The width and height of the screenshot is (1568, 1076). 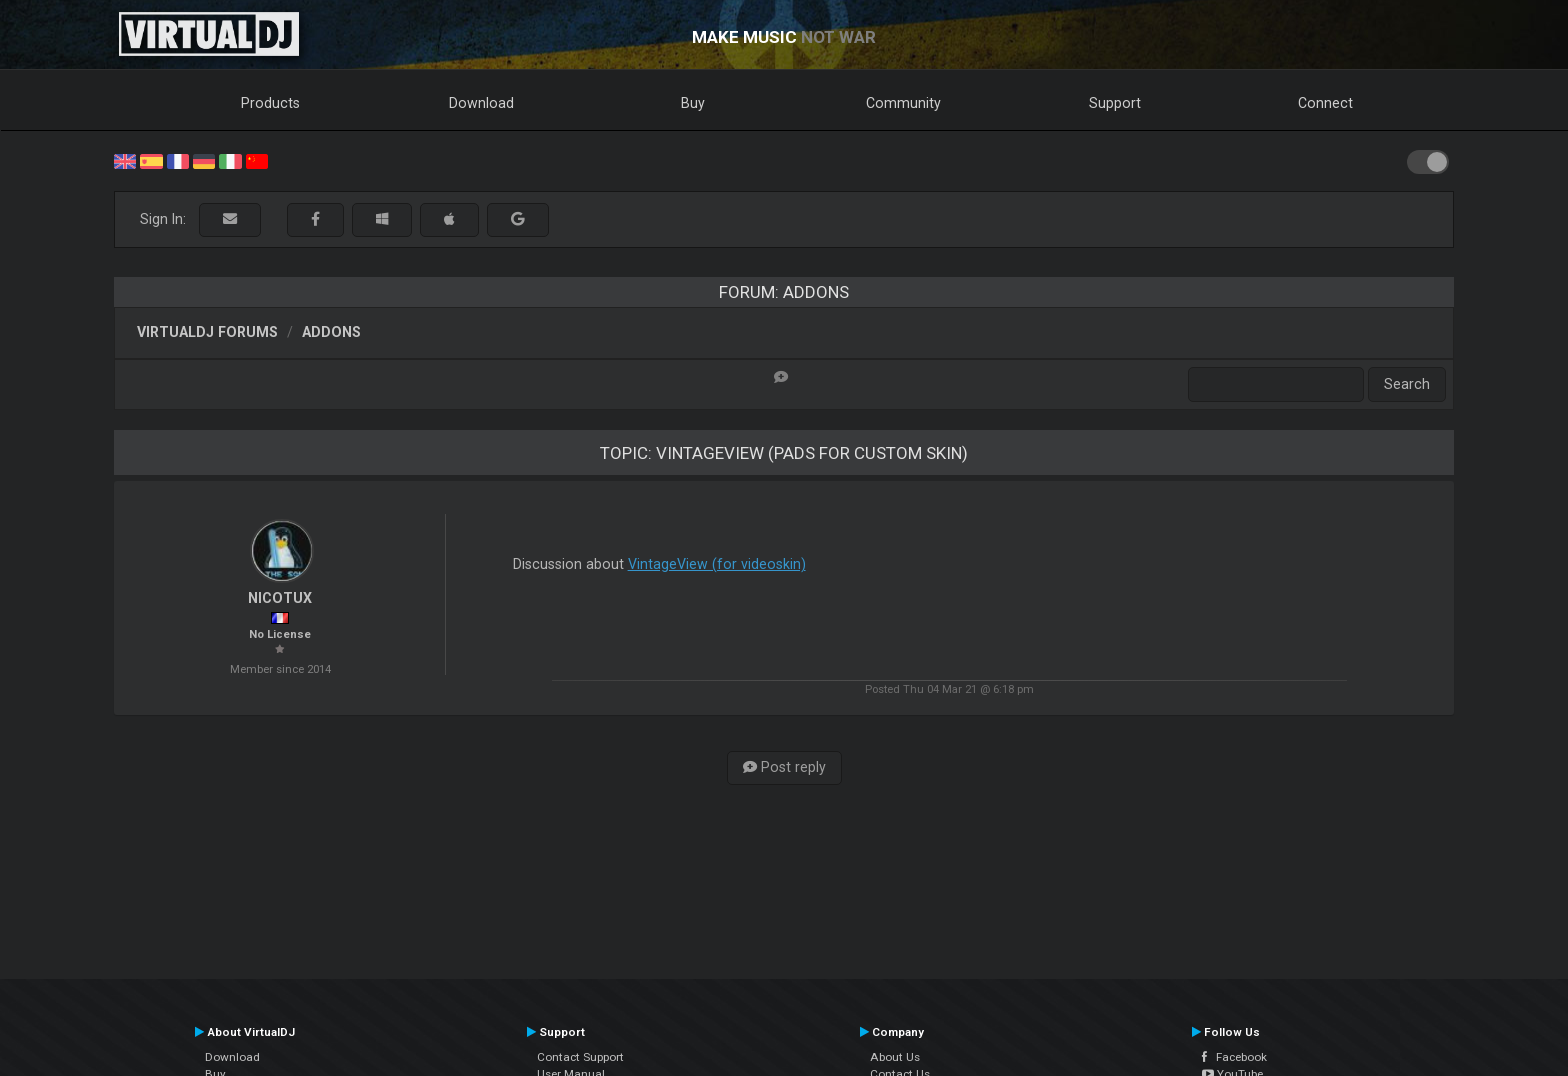 I want to click on Download, so click(x=481, y=103).